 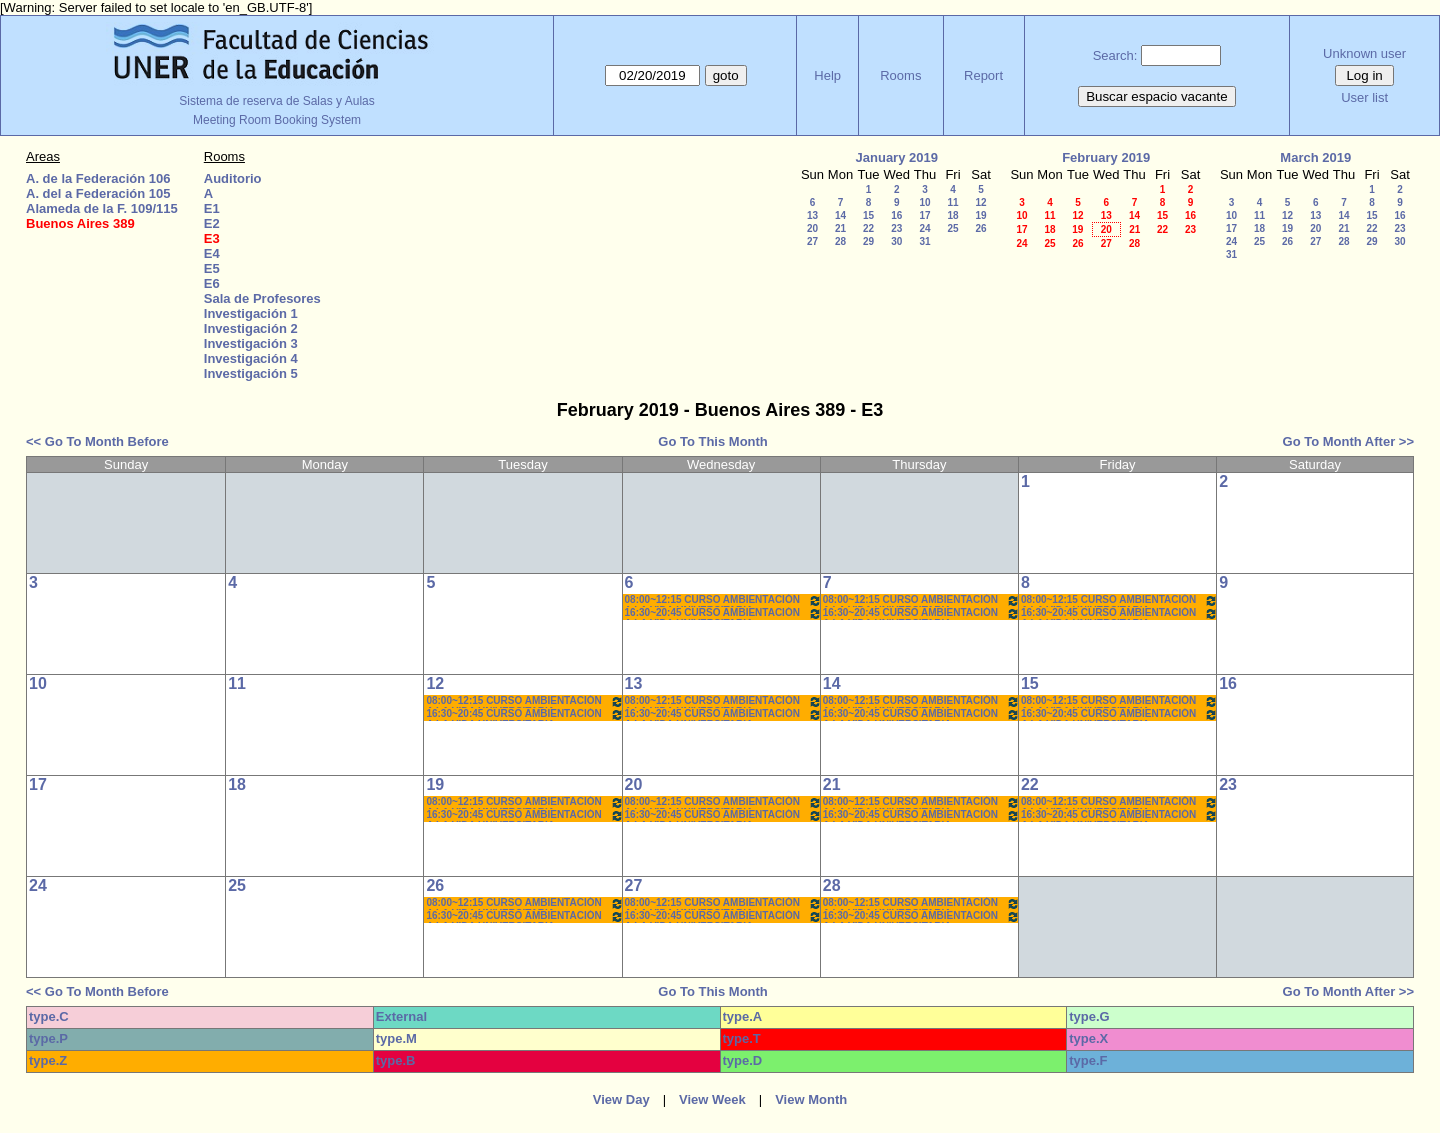 What do you see at coordinates (712, 1099) in the screenshot?
I see `View Week` at bounding box center [712, 1099].